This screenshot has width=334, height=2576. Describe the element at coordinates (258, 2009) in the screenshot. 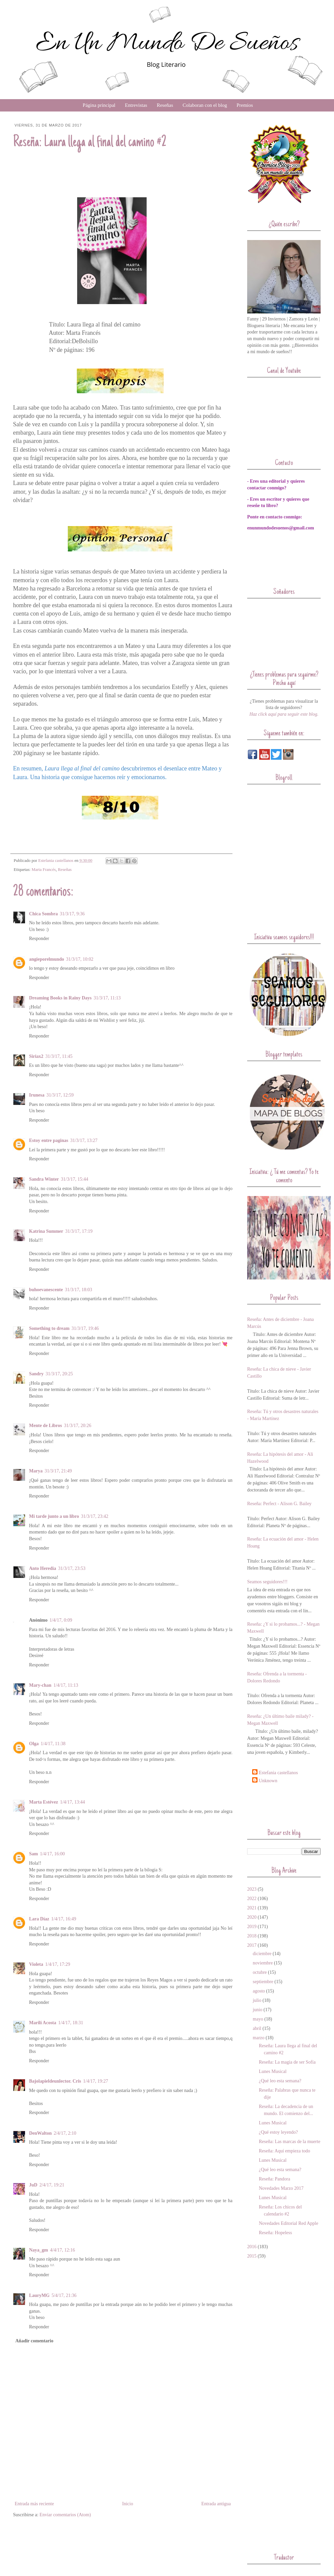

I see `junio` at that location.